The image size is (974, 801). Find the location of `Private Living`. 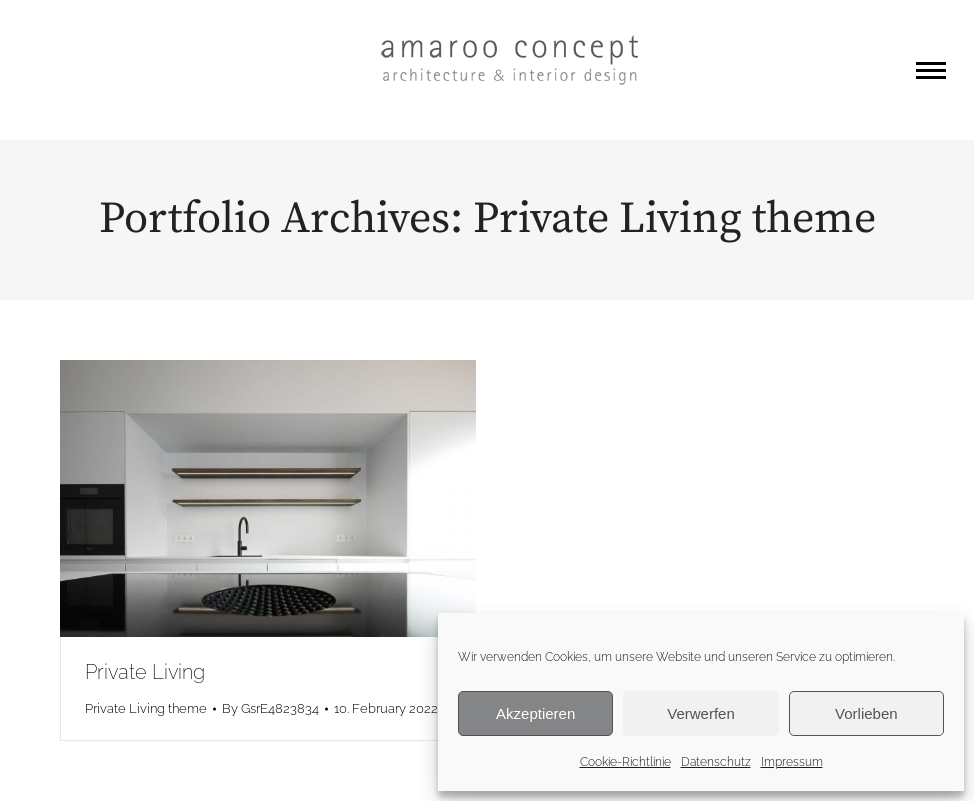

Private Living is located at coordinates (145, 672).